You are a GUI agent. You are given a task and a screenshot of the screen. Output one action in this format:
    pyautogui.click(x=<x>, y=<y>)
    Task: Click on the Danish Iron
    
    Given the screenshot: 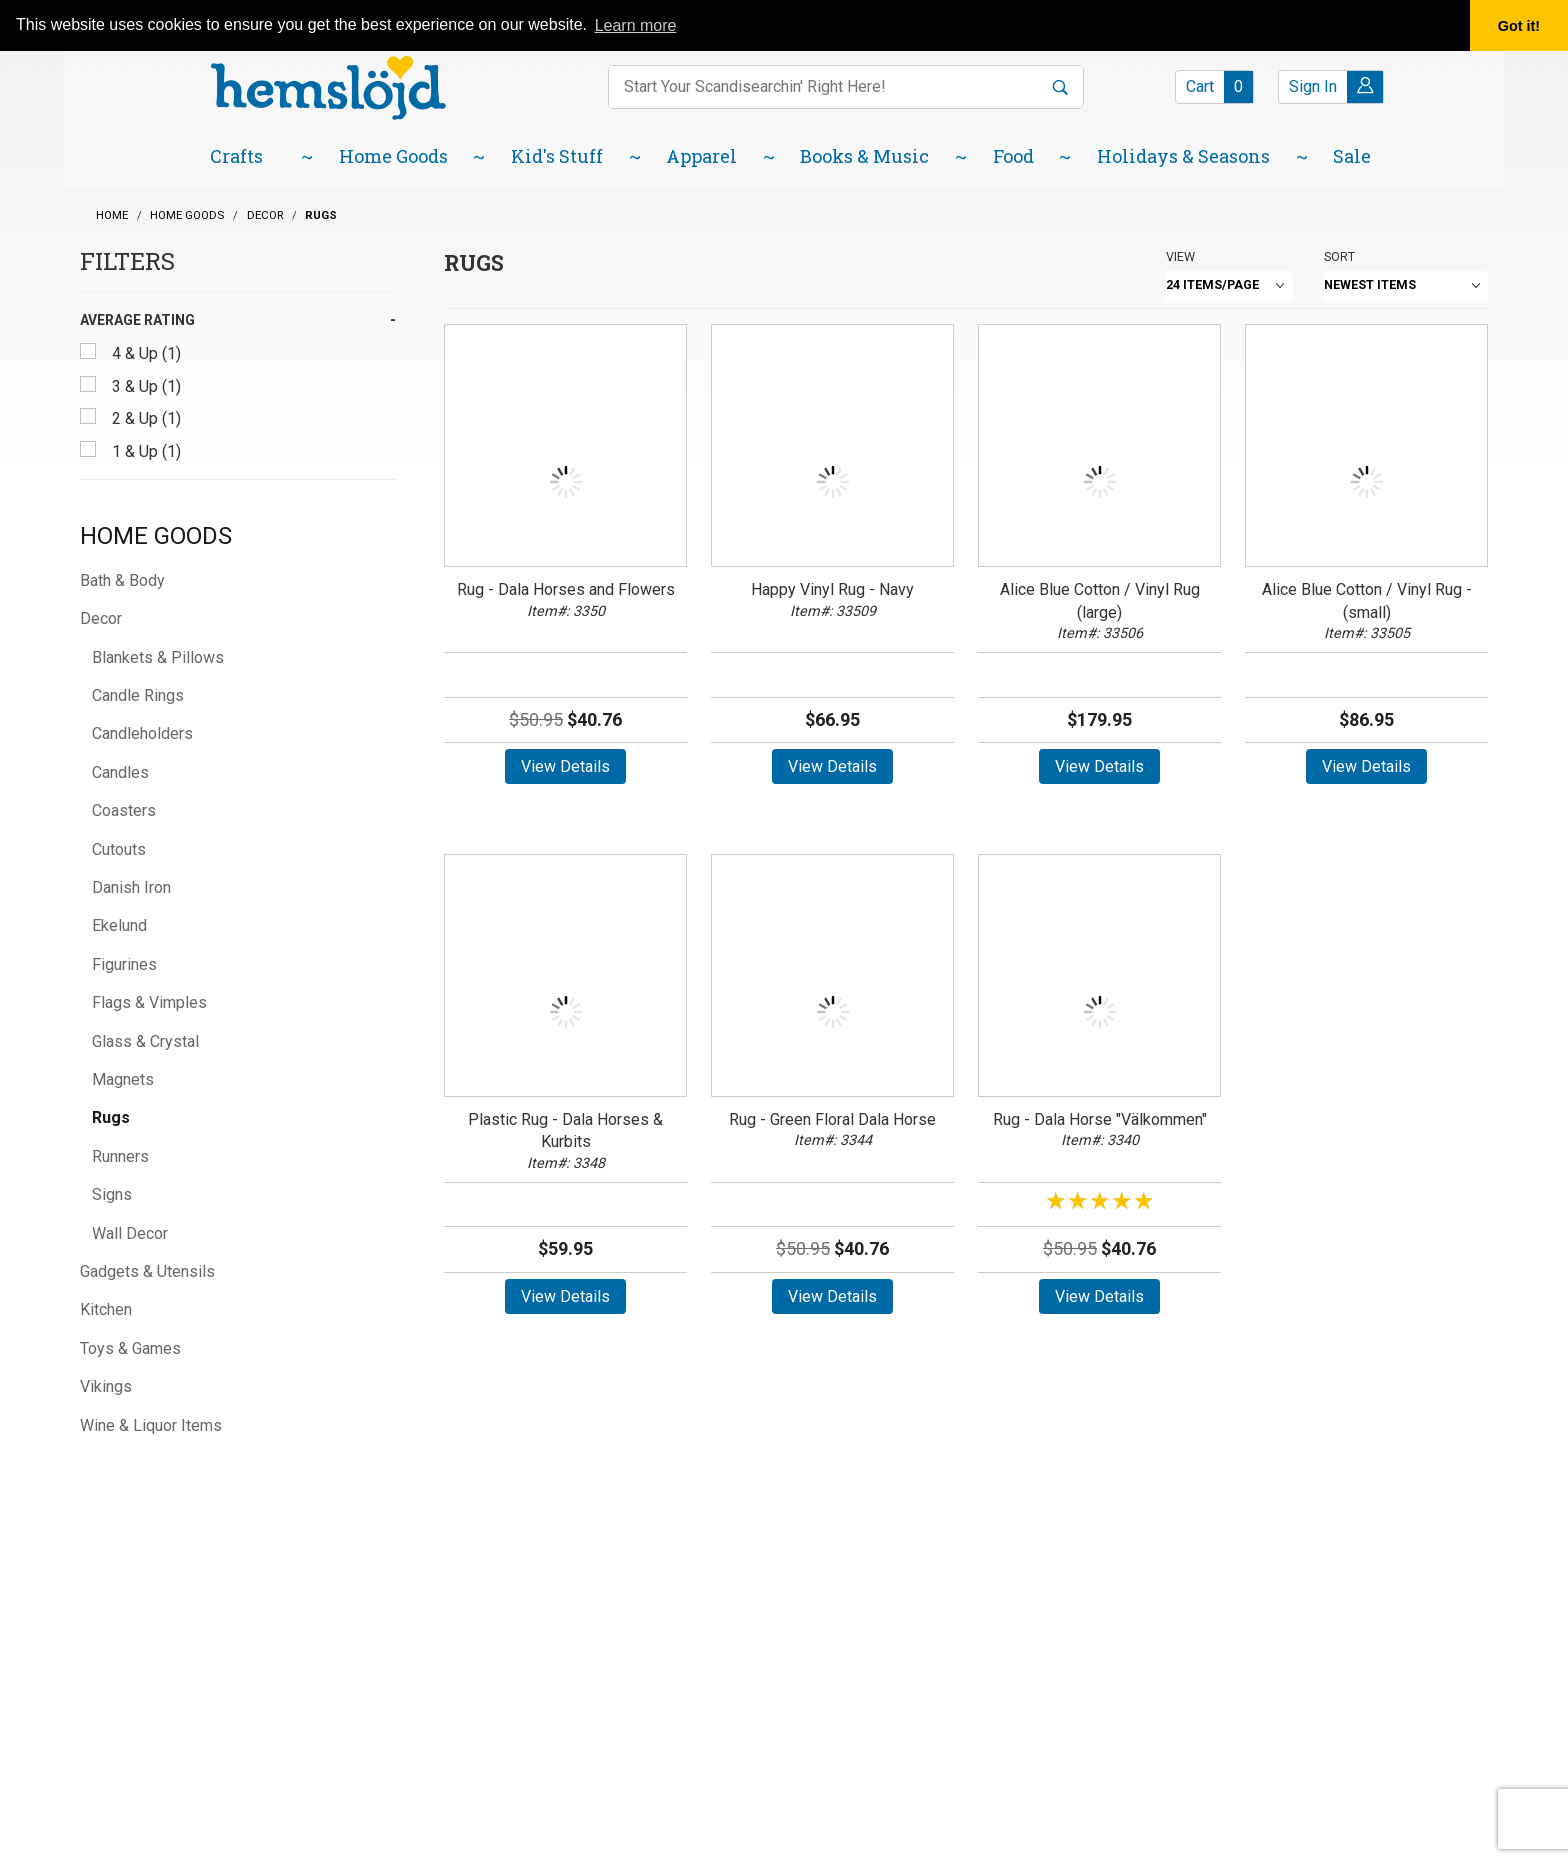 What is the action you would take?
    pyautogui.click(x=131, y=887)
    